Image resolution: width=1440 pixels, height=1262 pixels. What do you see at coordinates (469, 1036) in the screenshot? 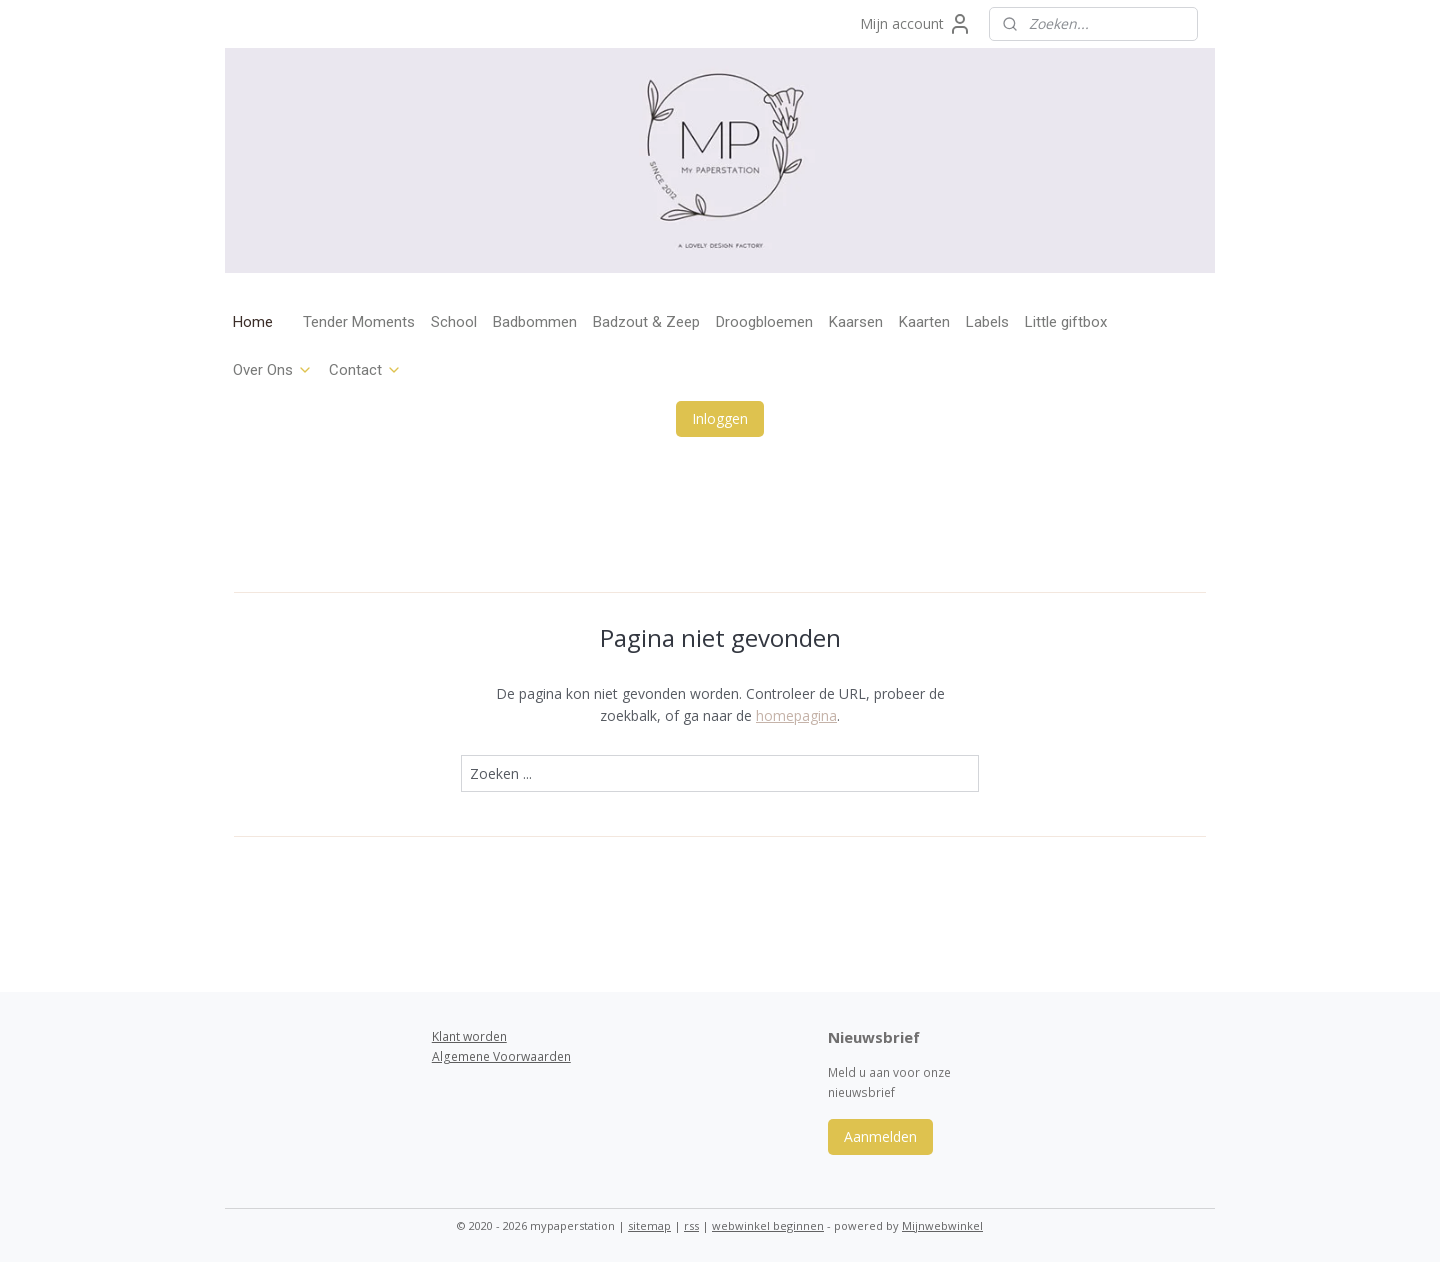
I see `Klant worden` at bounding box center [469, 1036].